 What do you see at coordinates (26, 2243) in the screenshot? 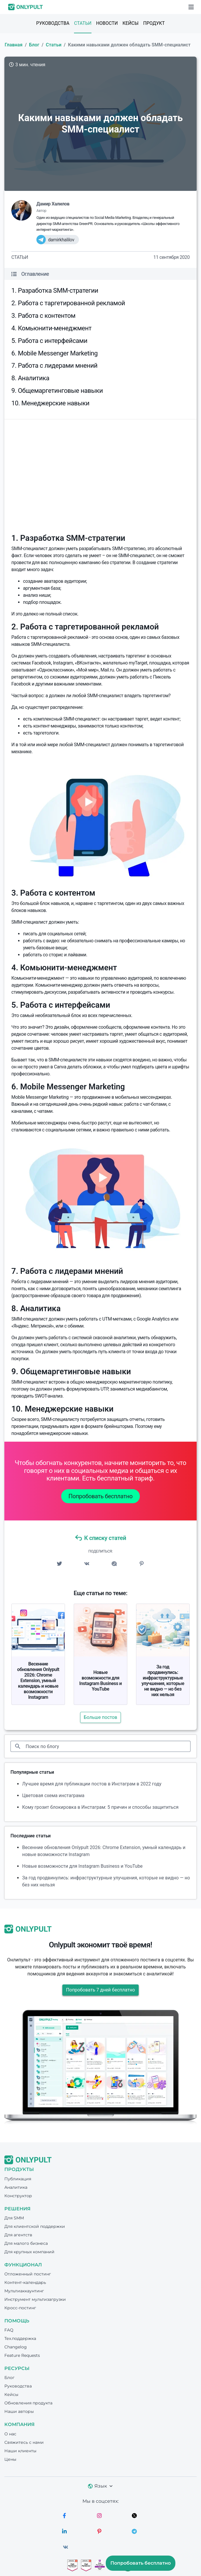
I see `Для малого бизнеса` at bounding box center [26, 2243].